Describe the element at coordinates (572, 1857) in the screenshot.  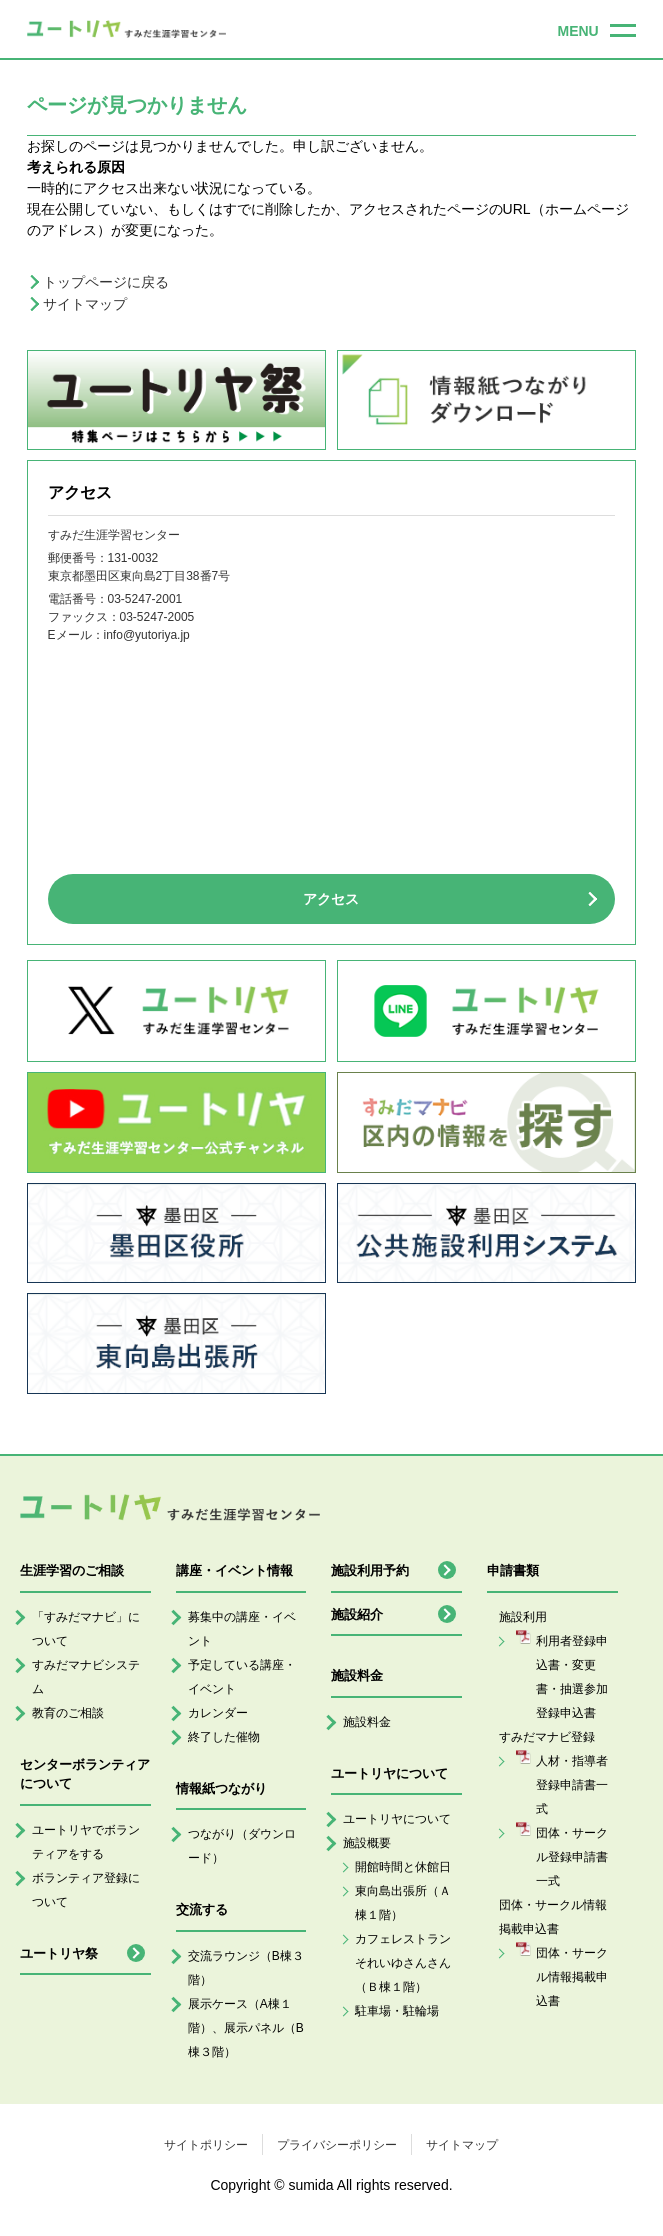
I see `団体・サークル登録申請書一式` at that location.